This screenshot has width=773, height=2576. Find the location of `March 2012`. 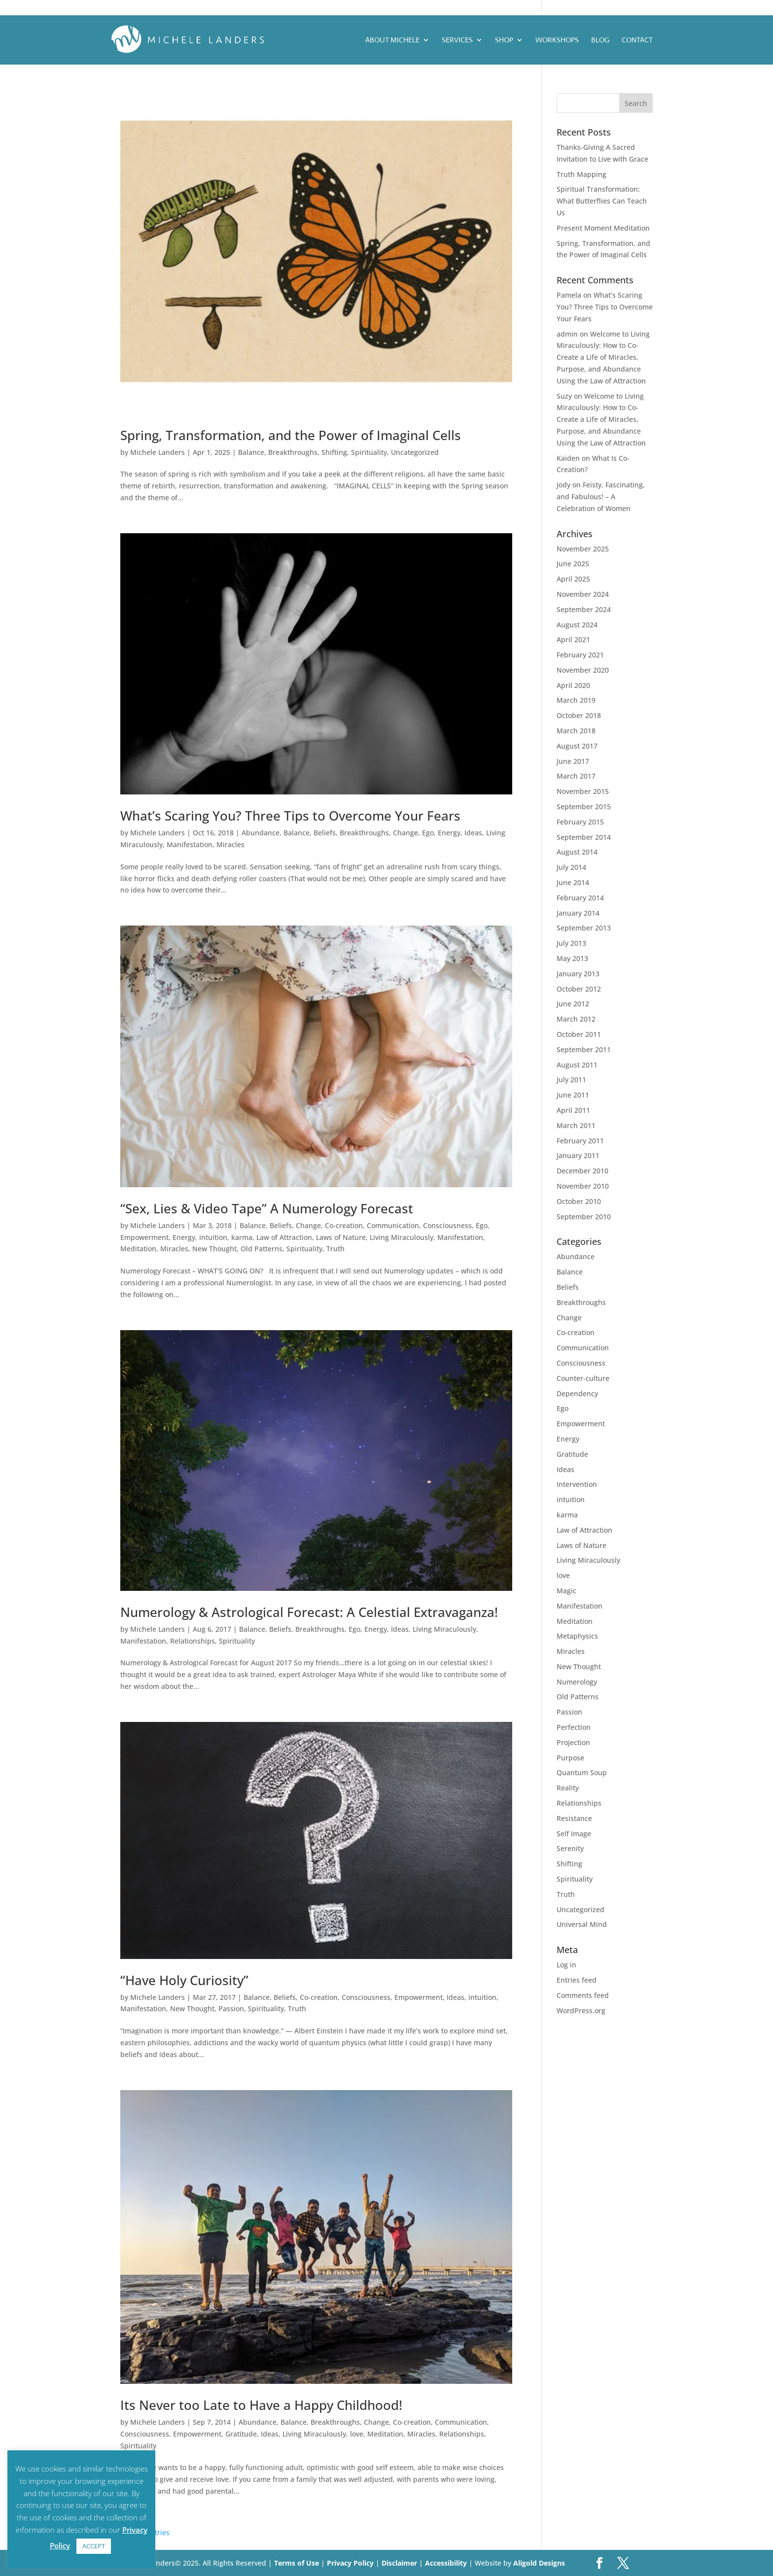

March 2012 is located at coordinates (576, 1019).